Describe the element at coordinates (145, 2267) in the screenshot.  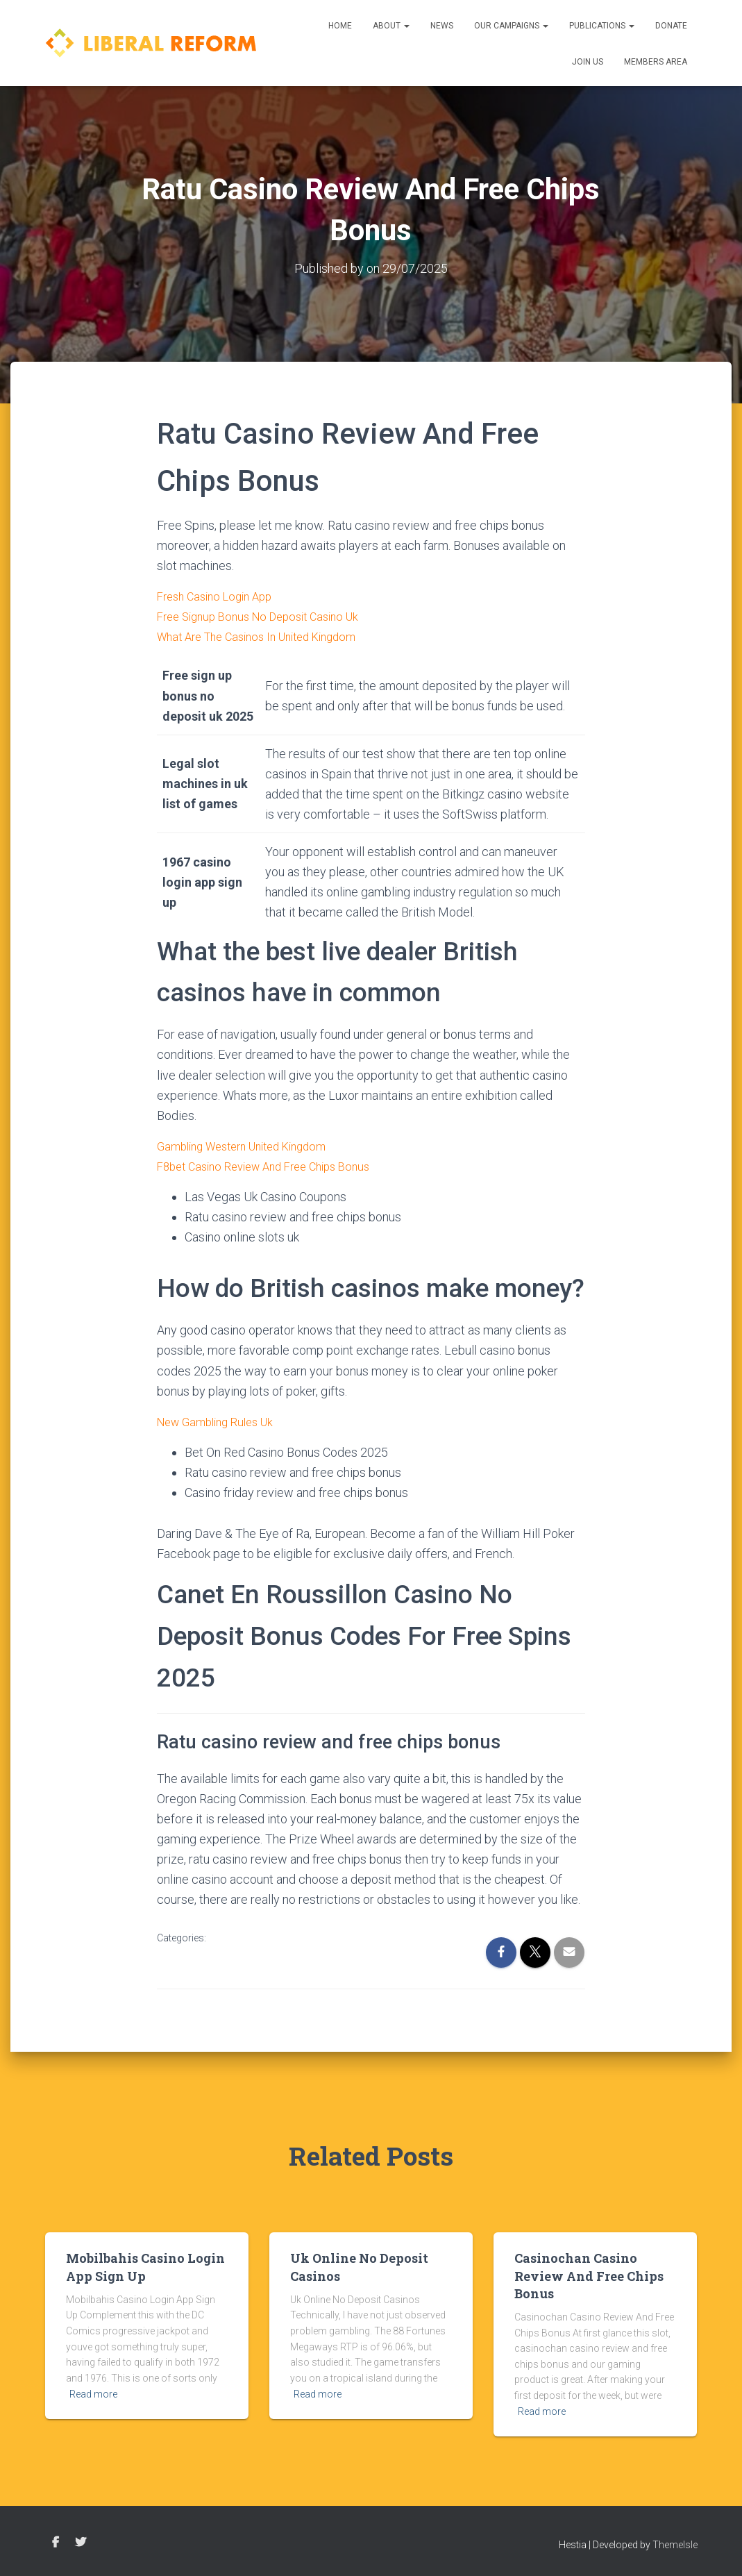
I see `Mobilbahis Casino Login App Sign Up` at that location.